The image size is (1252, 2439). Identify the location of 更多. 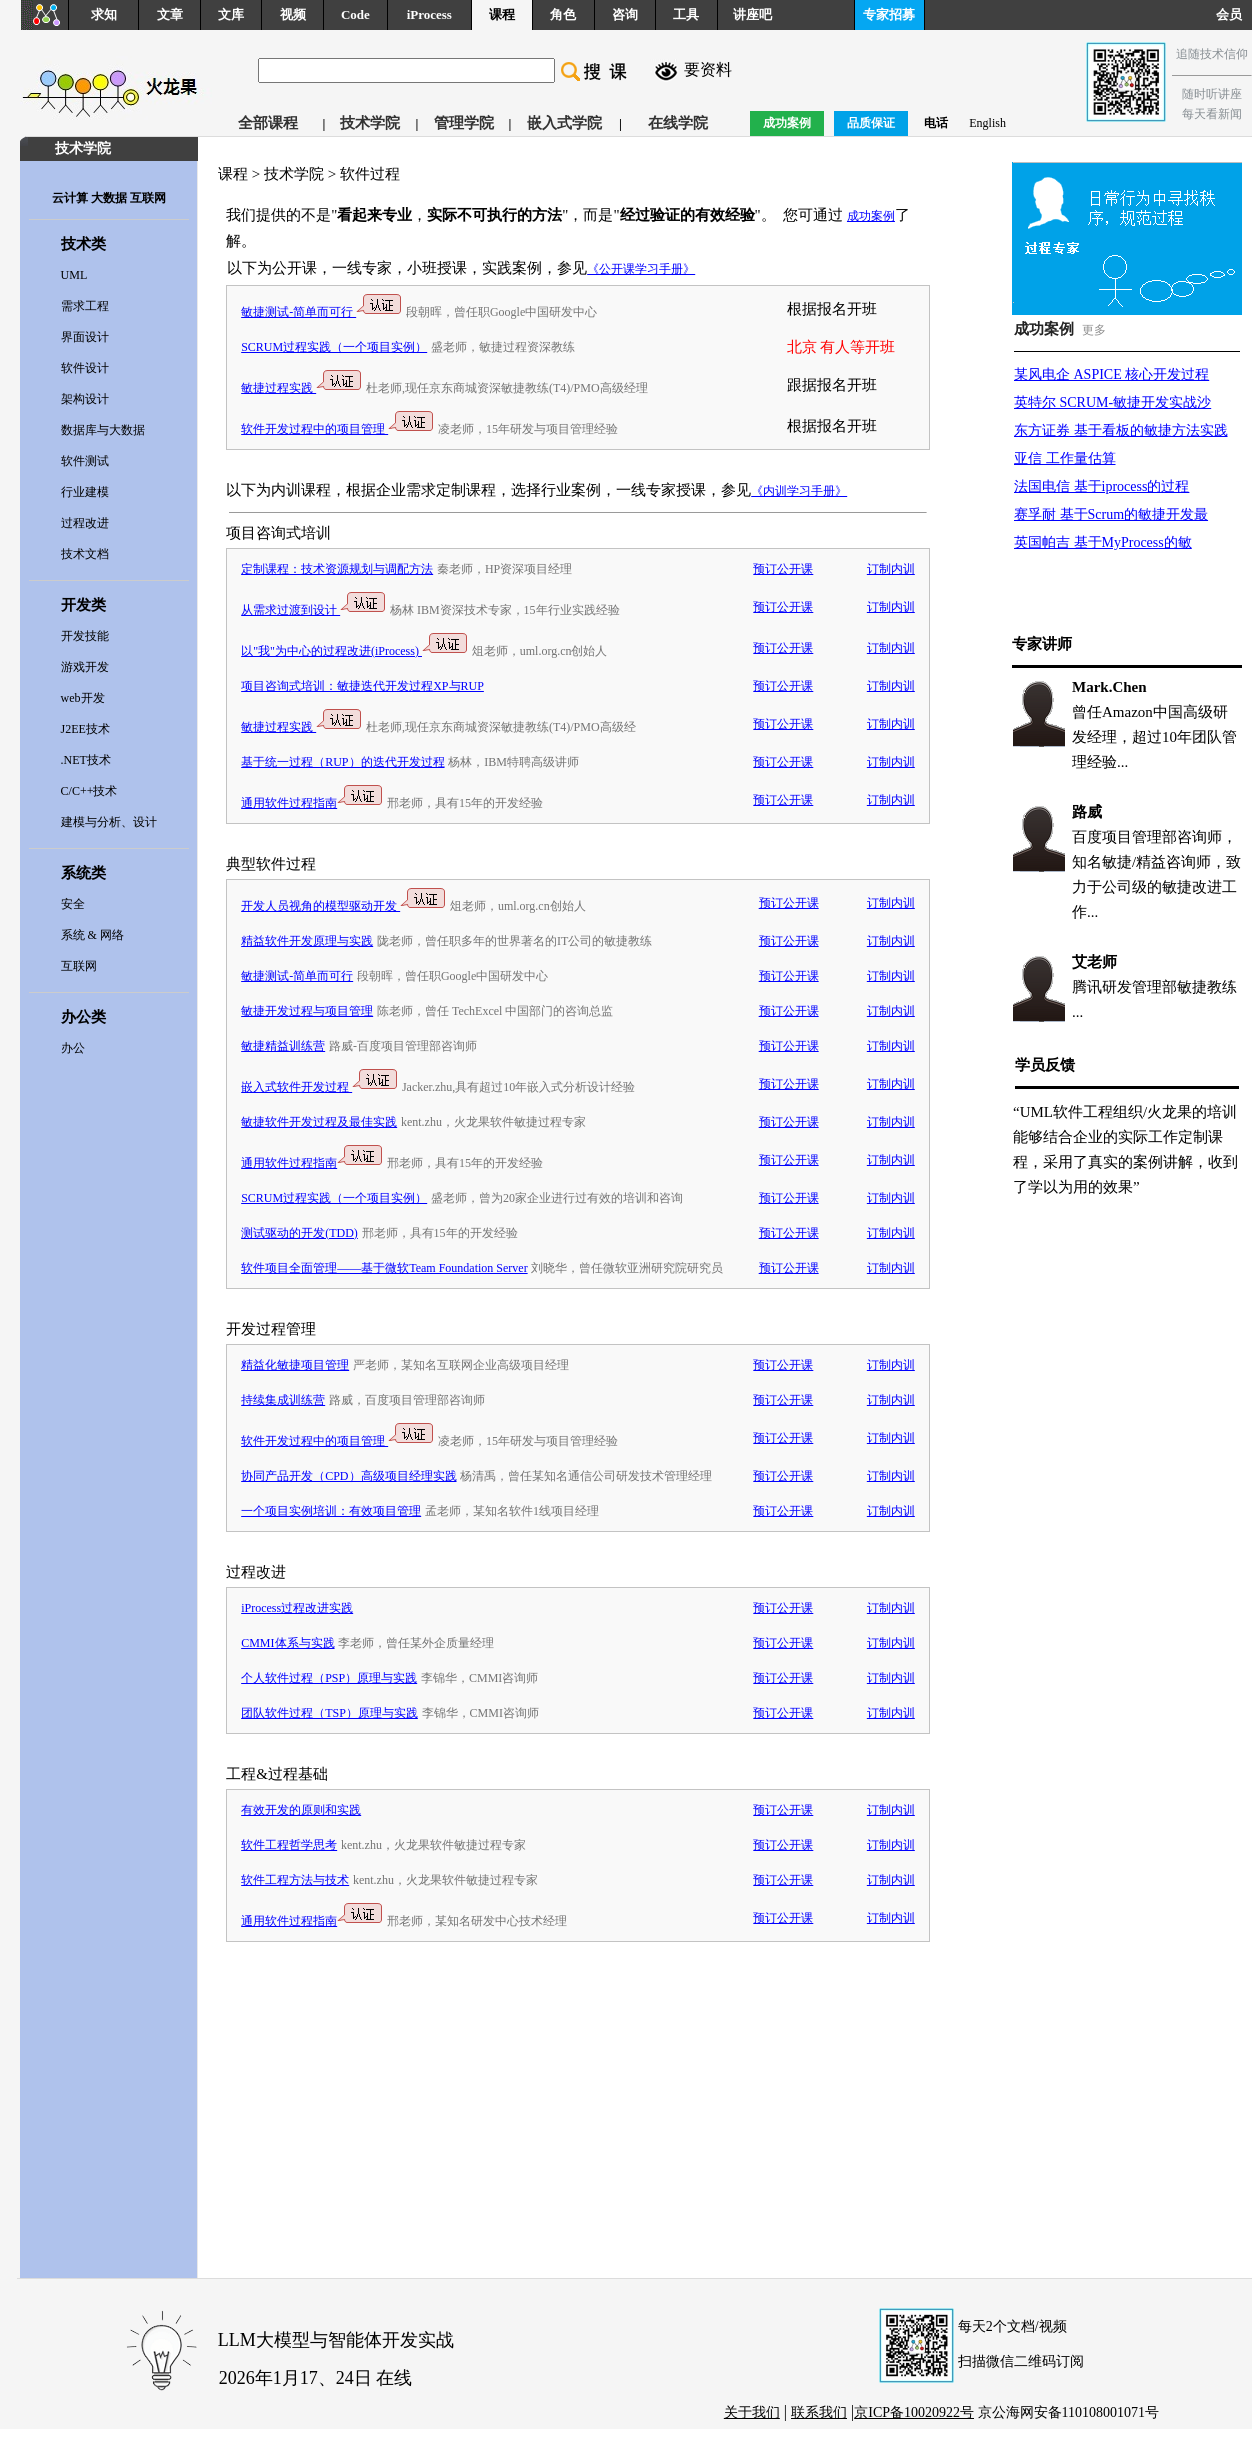
(1094, 330).